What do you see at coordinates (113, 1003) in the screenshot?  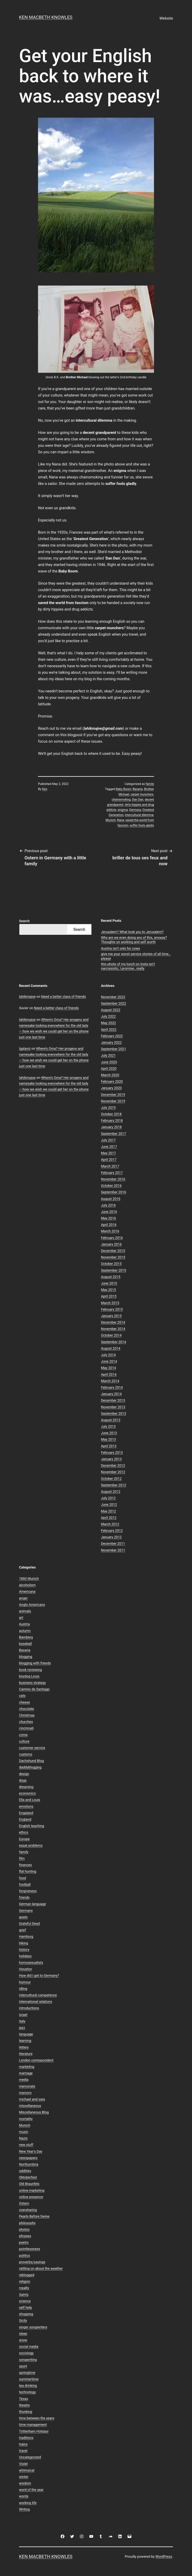 I see `September 2022` at bounding box center [113, 1003].